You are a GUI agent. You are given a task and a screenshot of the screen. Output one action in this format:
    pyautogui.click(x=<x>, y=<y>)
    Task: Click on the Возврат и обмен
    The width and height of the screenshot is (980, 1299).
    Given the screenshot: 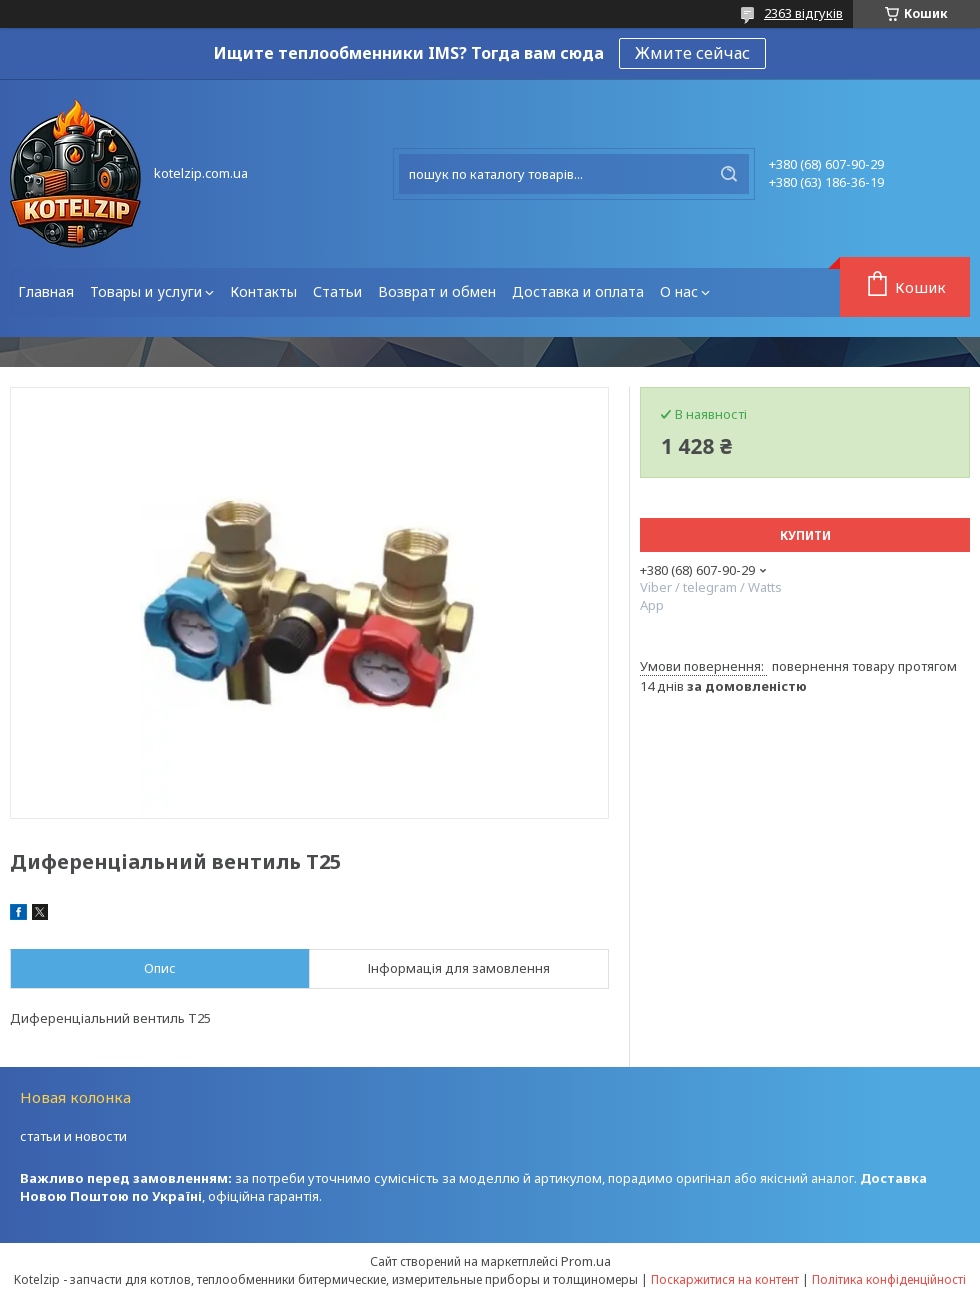 What is the action you would take?
    pyautogui.click(x=437, y=291)
    